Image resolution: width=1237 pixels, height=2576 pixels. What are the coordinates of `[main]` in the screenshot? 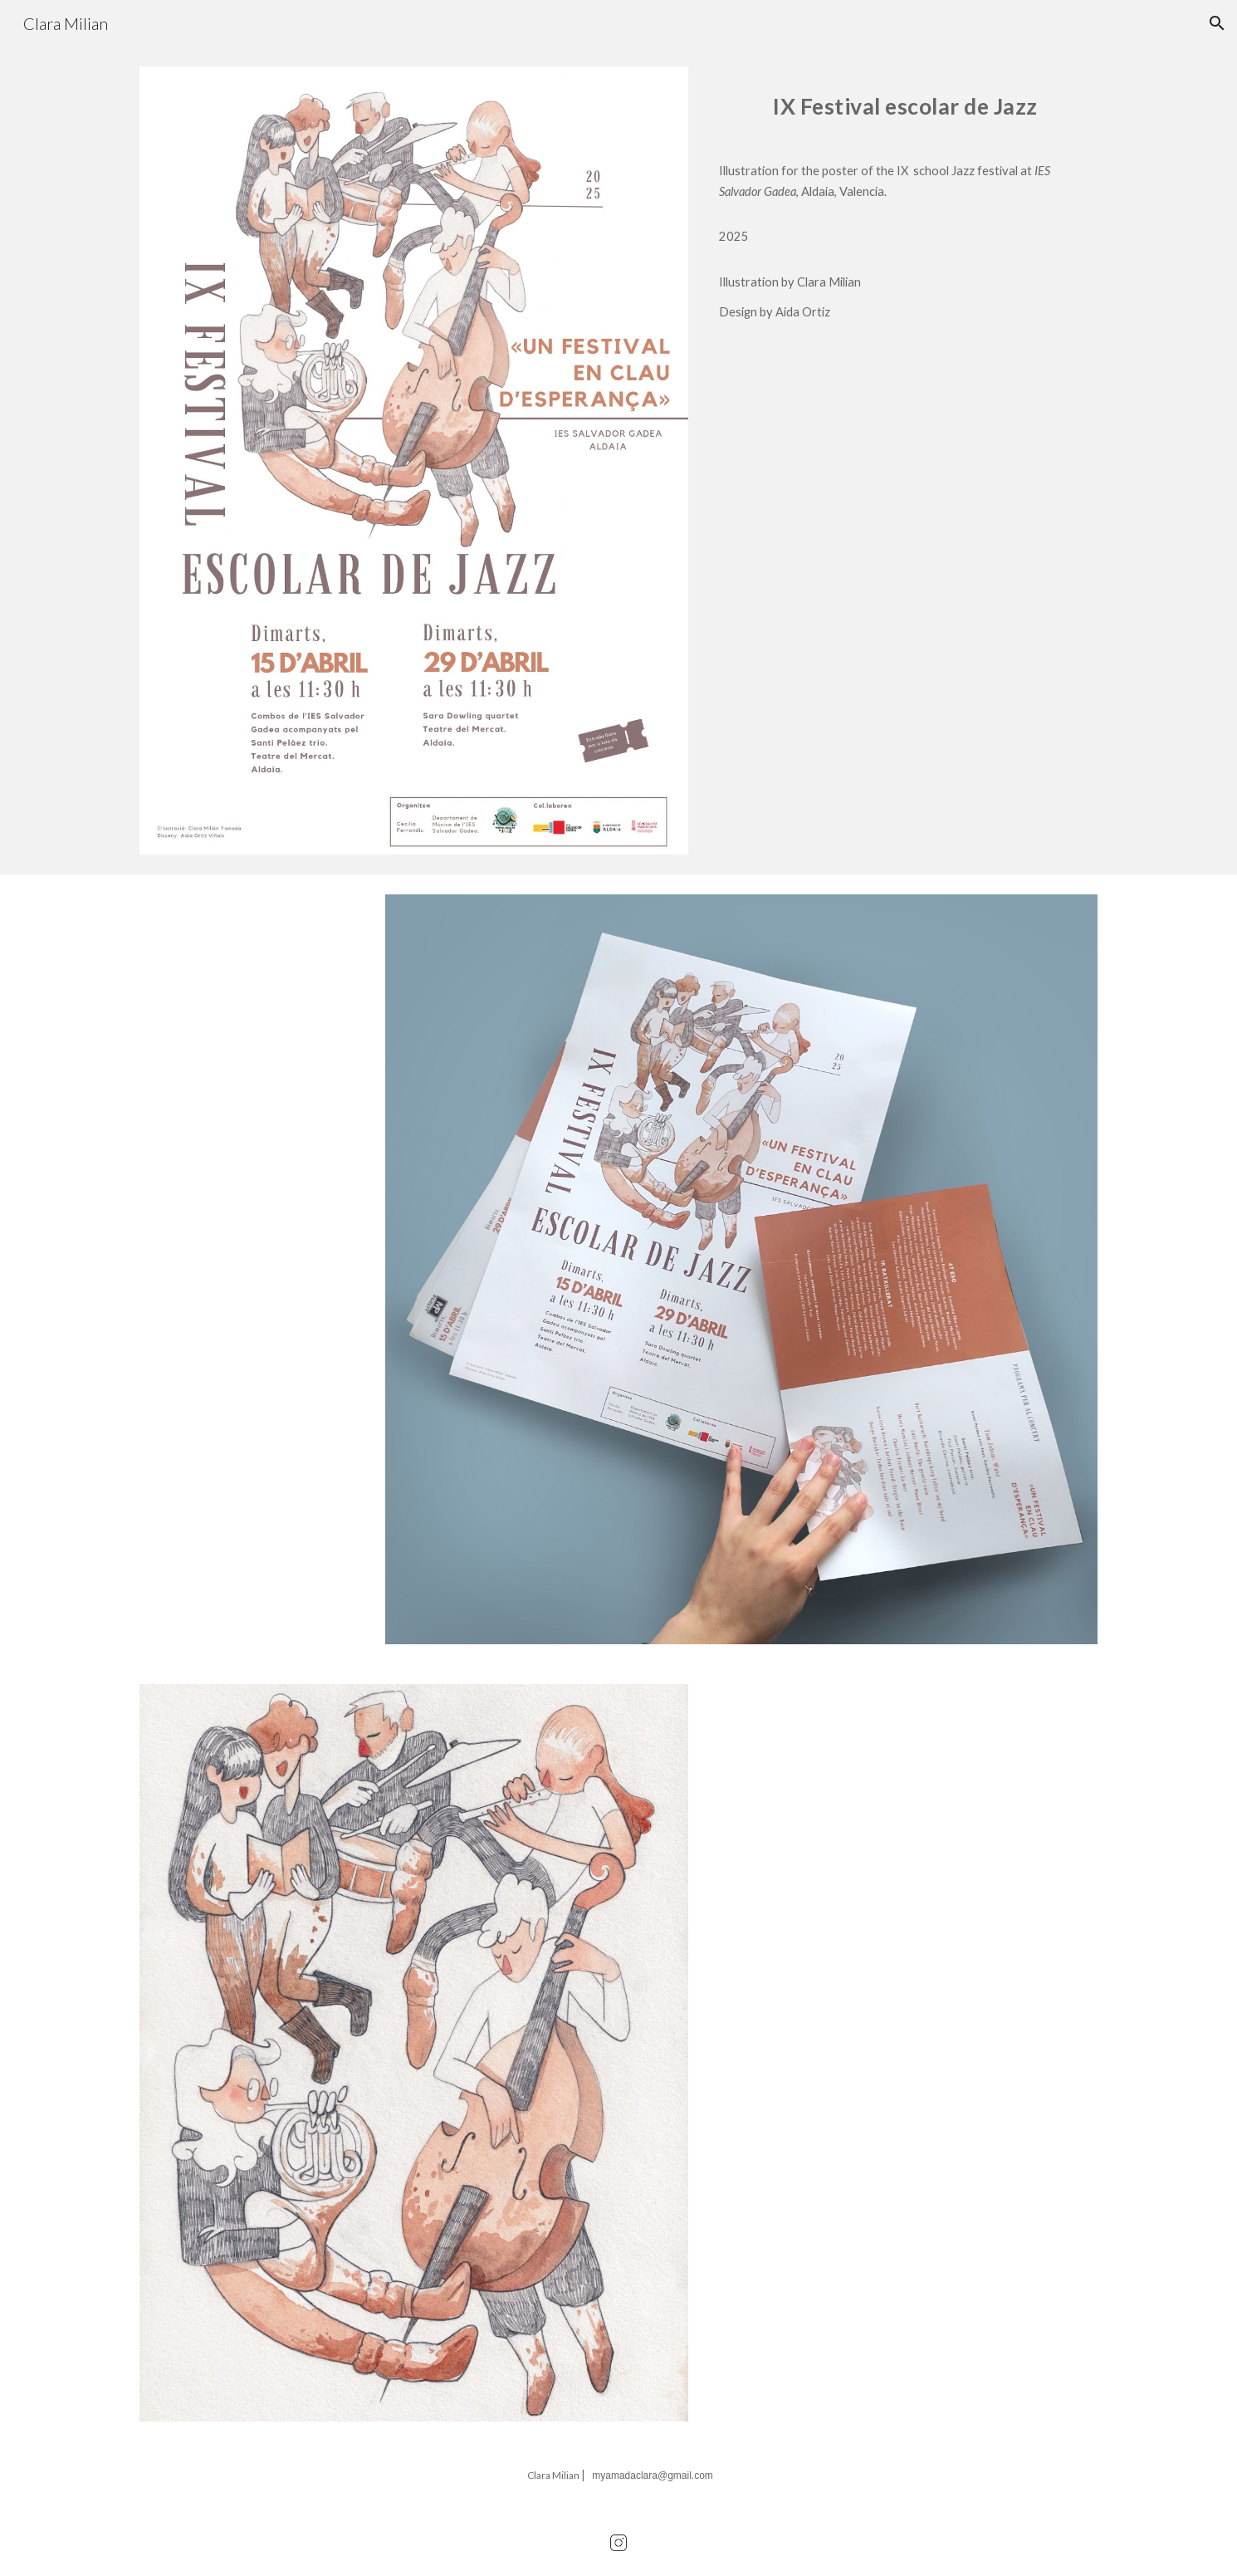 It's located at (905, 107).